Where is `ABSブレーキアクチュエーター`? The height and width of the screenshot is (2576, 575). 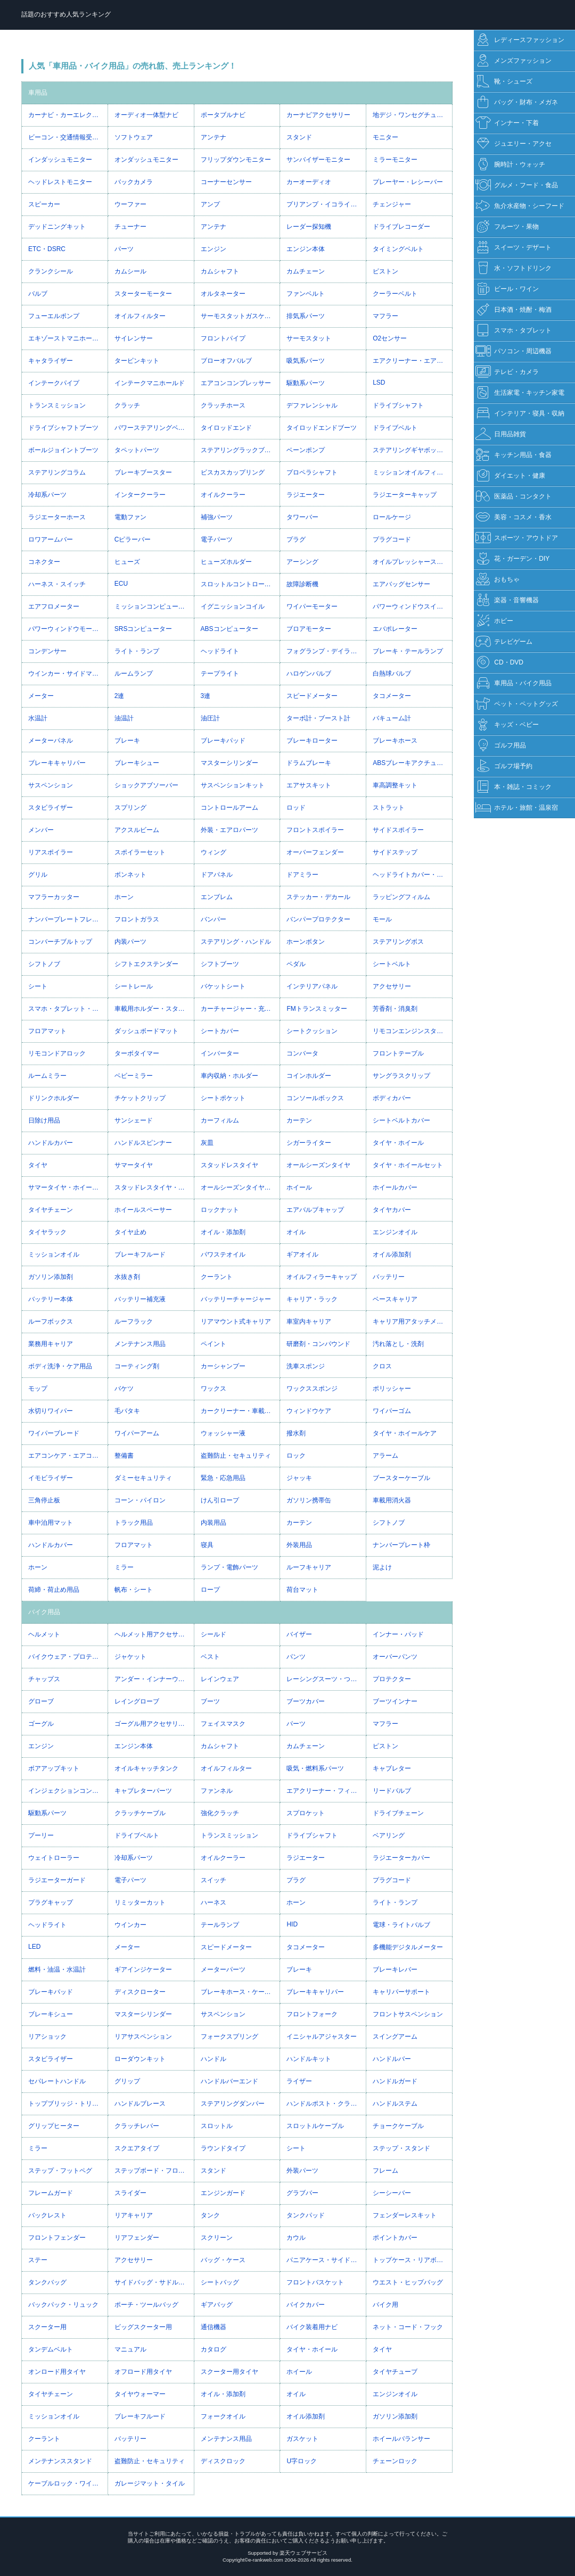 ABSブレーキアクチュエーター is located at coordinates (412, 763).